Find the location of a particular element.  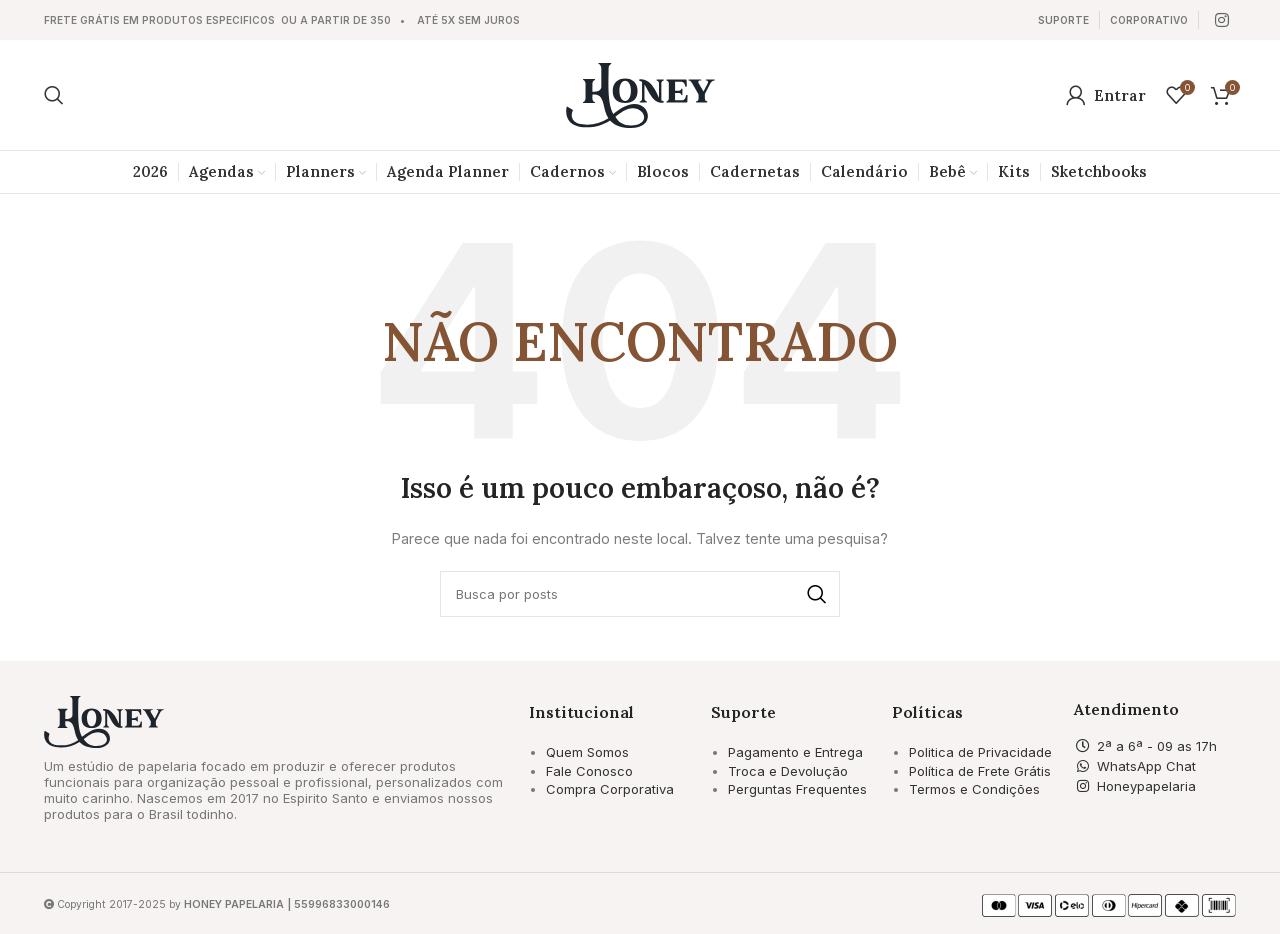

Compra Corporativa is located at coordinates (610, 789).